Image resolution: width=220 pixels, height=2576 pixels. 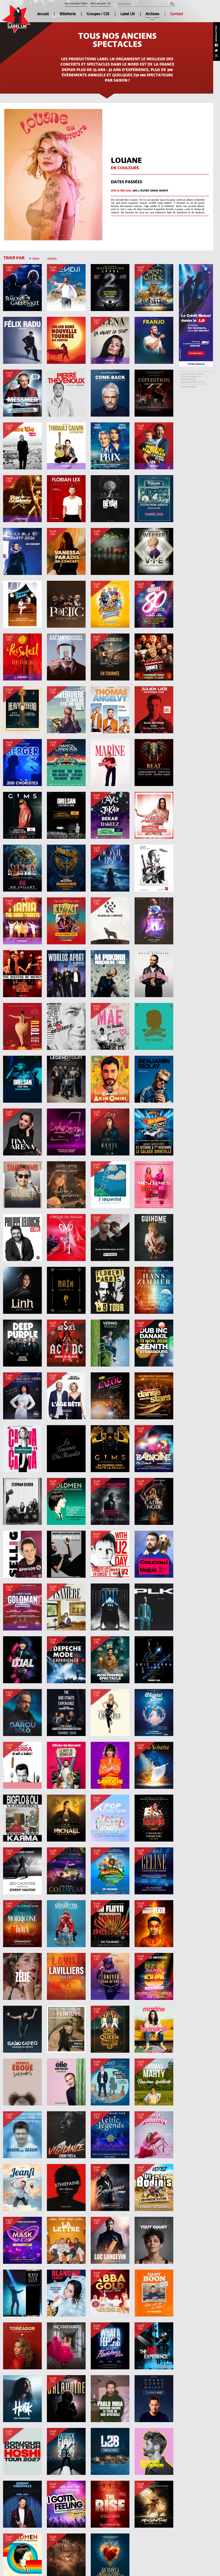 I want to click on reservation@label-ln.com, so click(x=192, y=383).